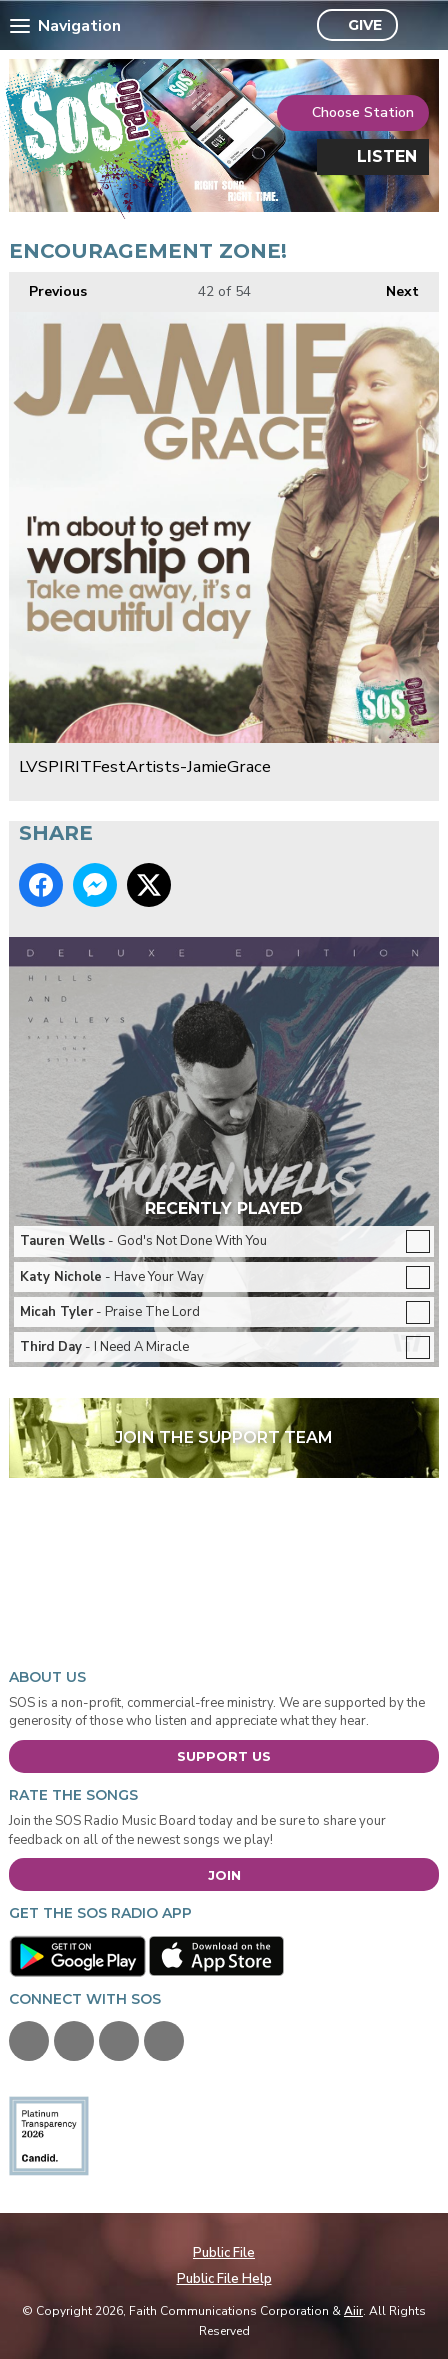 This screenshot has width=448, height=2359. What do you see at coordinates (392, 286) in the screenshot?
I see `Next` at bounding box center [392, 286].